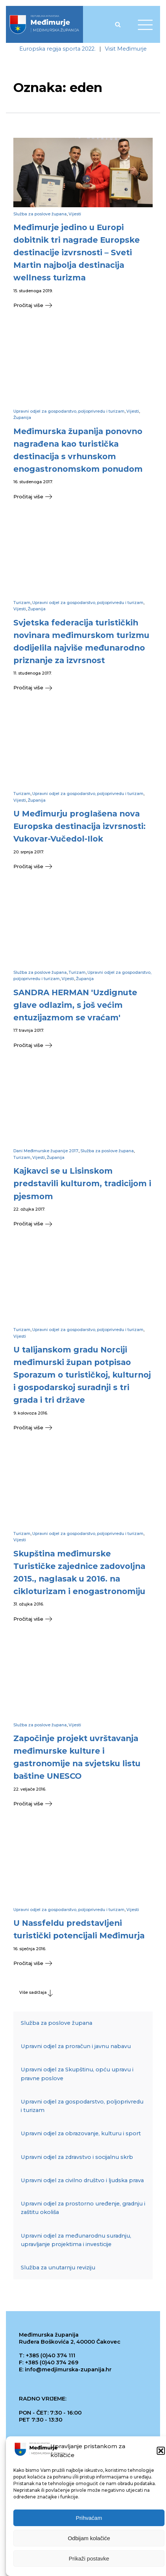  I want to click on Upravni odjel za zdravstvo i socijalnu skrb, so click(77, 2157).